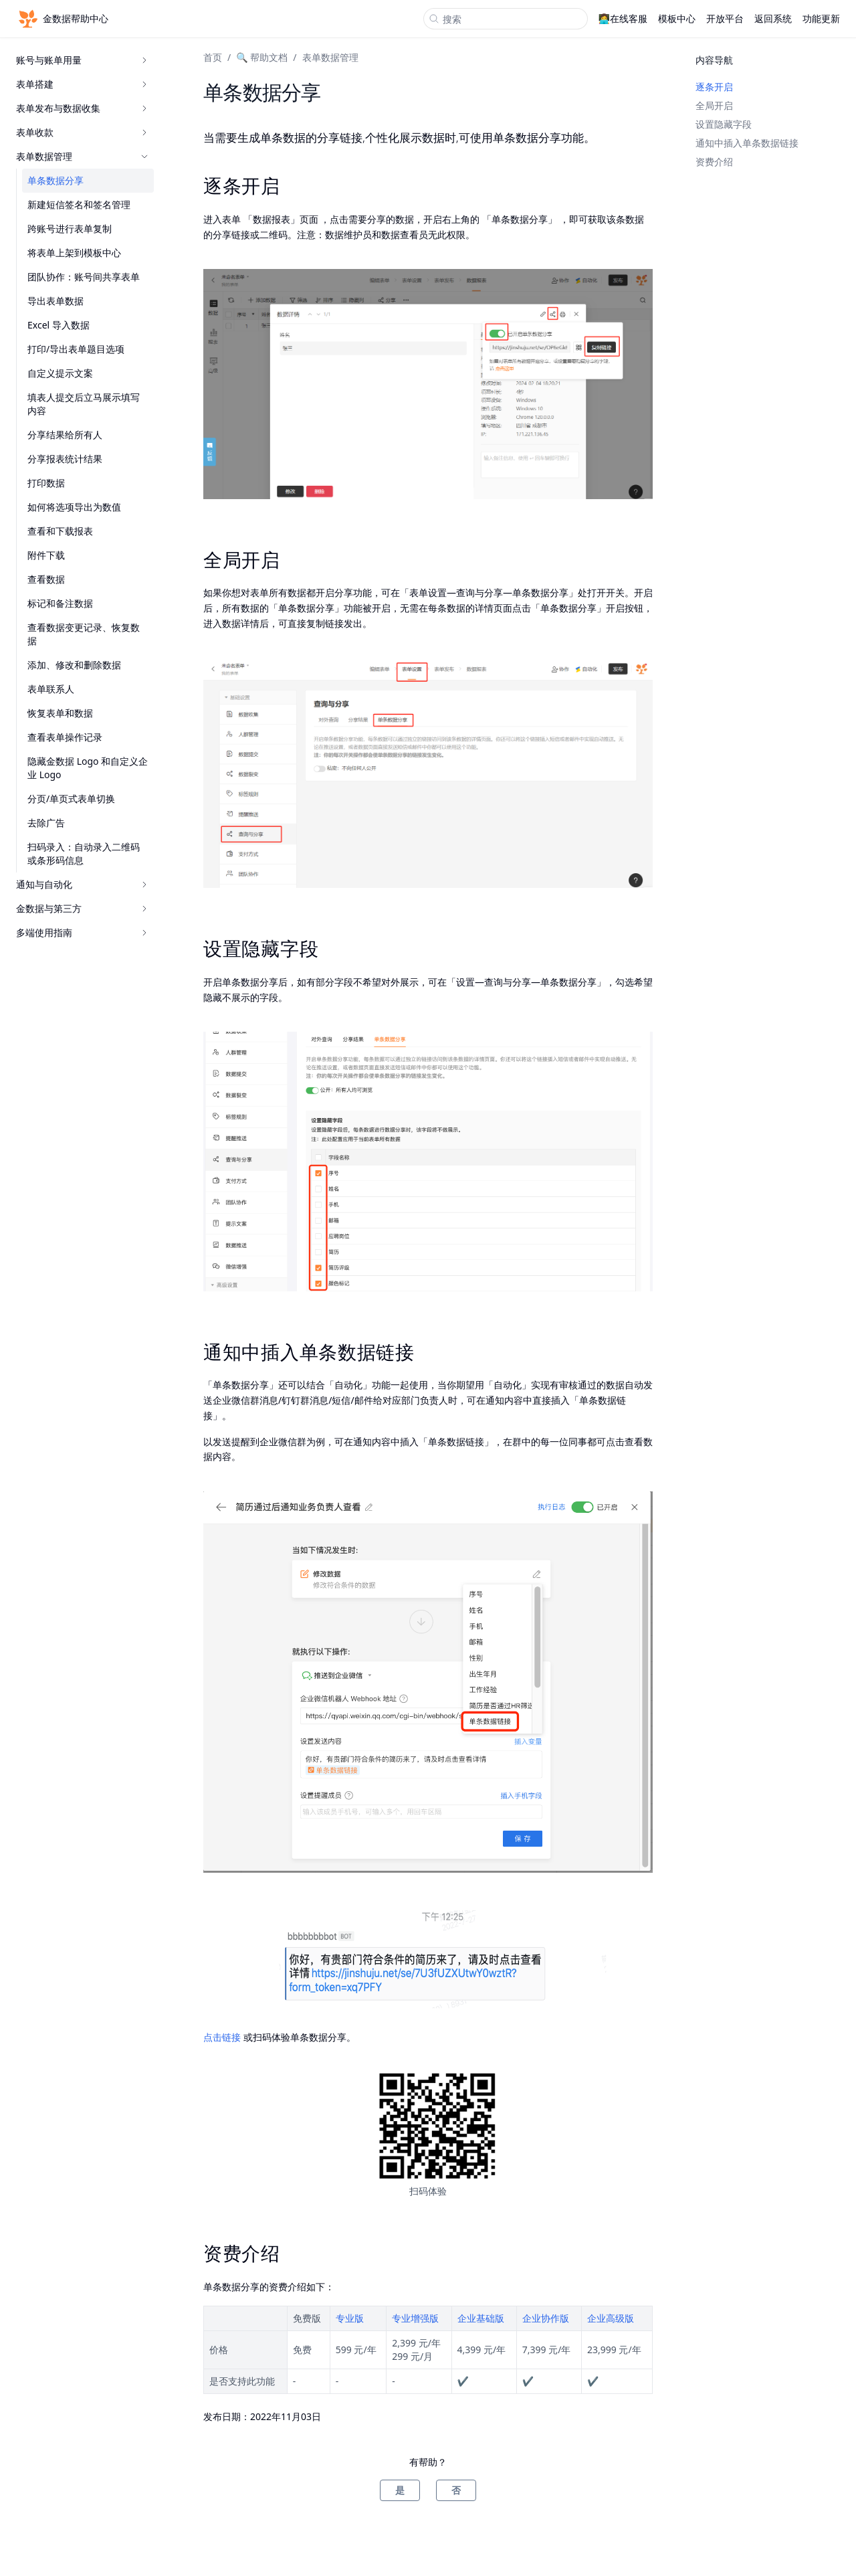  What do you see at coordinates (83, 404) in the screenshot?
I see `填表人提交后立马展示填写内容` at bounding box center [83, 404].